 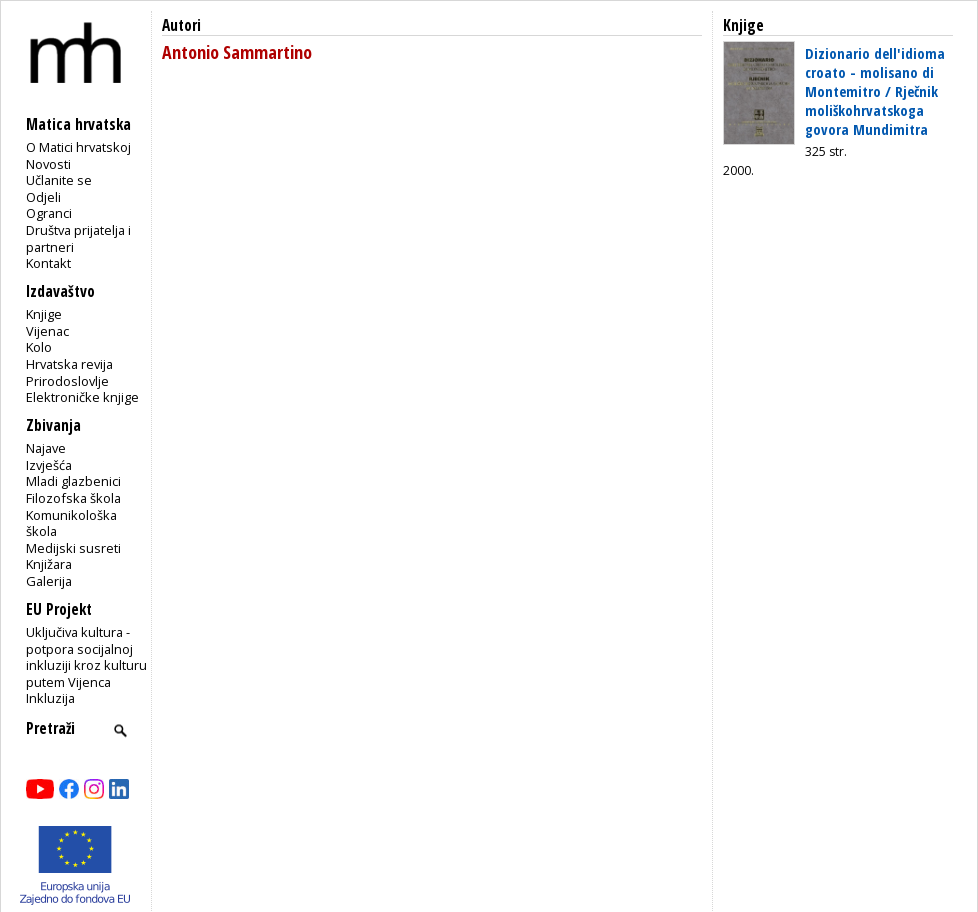 What do you see at coordinates (78, 147) in the screenshot?
I see `O Matici hrvatskoj` at bounding box center [78, 147].